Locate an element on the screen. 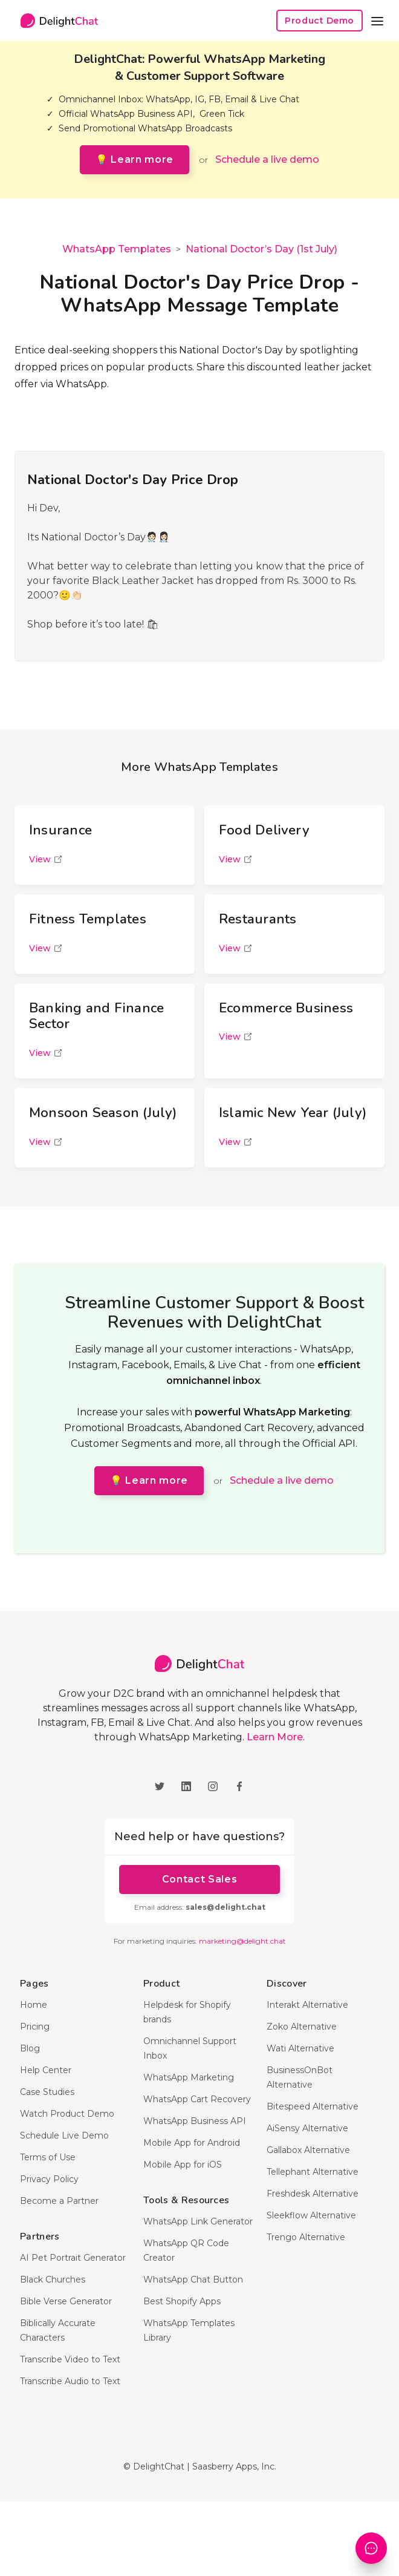 Image resolution: width=399 pixels, height=2576 pixels. WhatsApp Link Generator is located at coordinates (198, 2221).